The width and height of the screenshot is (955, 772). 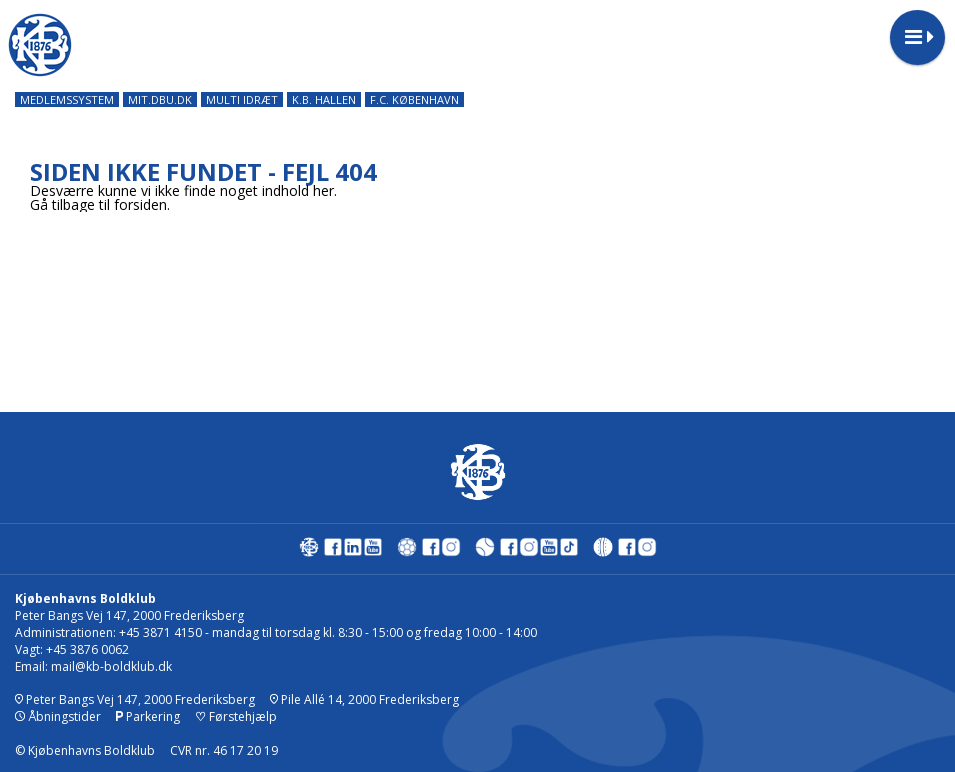 I want to click on MEDLEMSSYSTEM, so click(x=67, y=99).